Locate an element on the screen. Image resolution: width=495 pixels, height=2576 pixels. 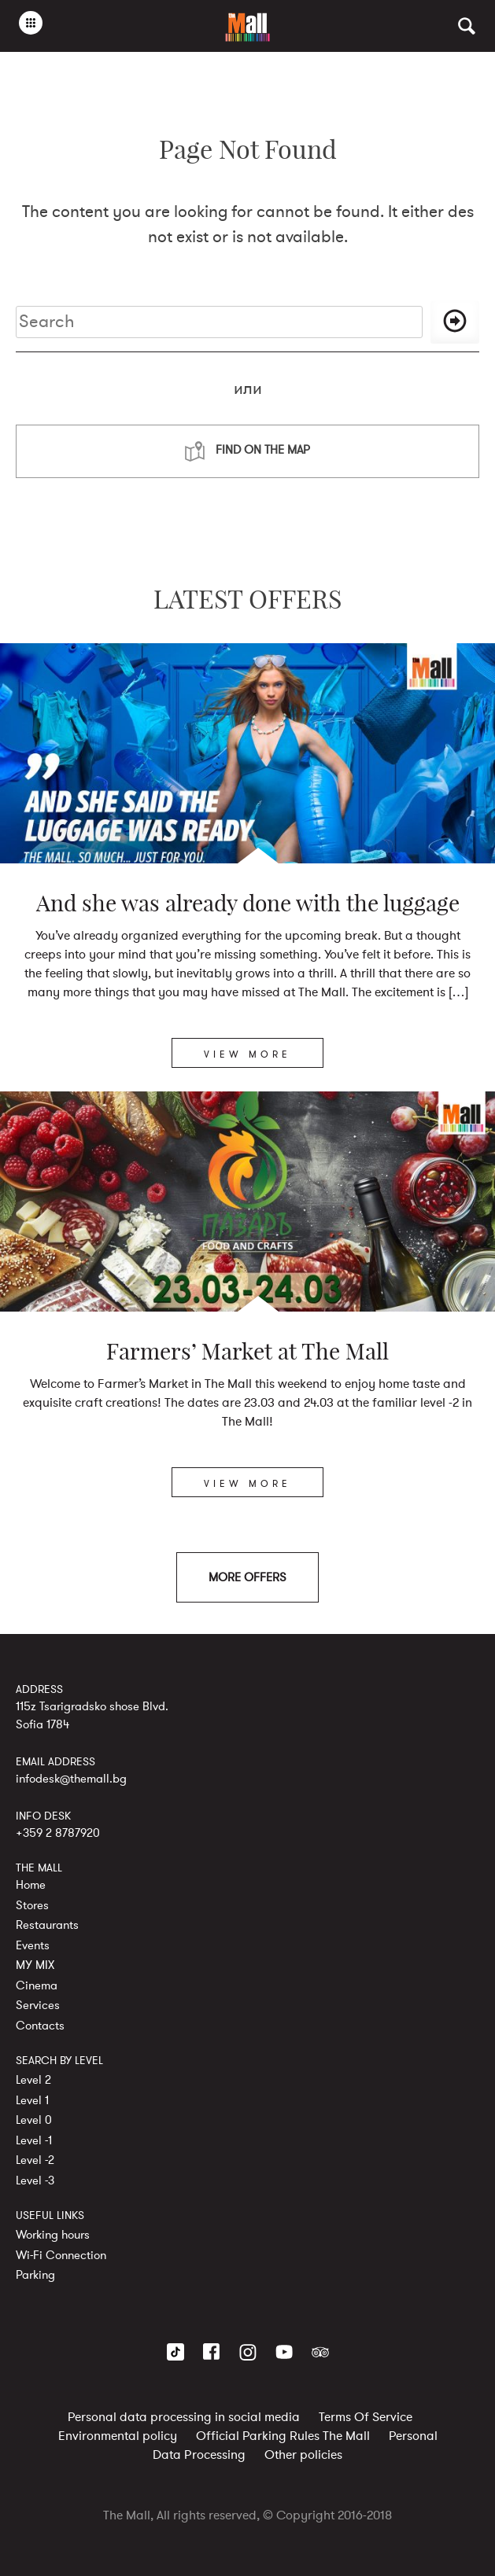
Official Parking Rules The Mall is located at coordinates (283, 2436).